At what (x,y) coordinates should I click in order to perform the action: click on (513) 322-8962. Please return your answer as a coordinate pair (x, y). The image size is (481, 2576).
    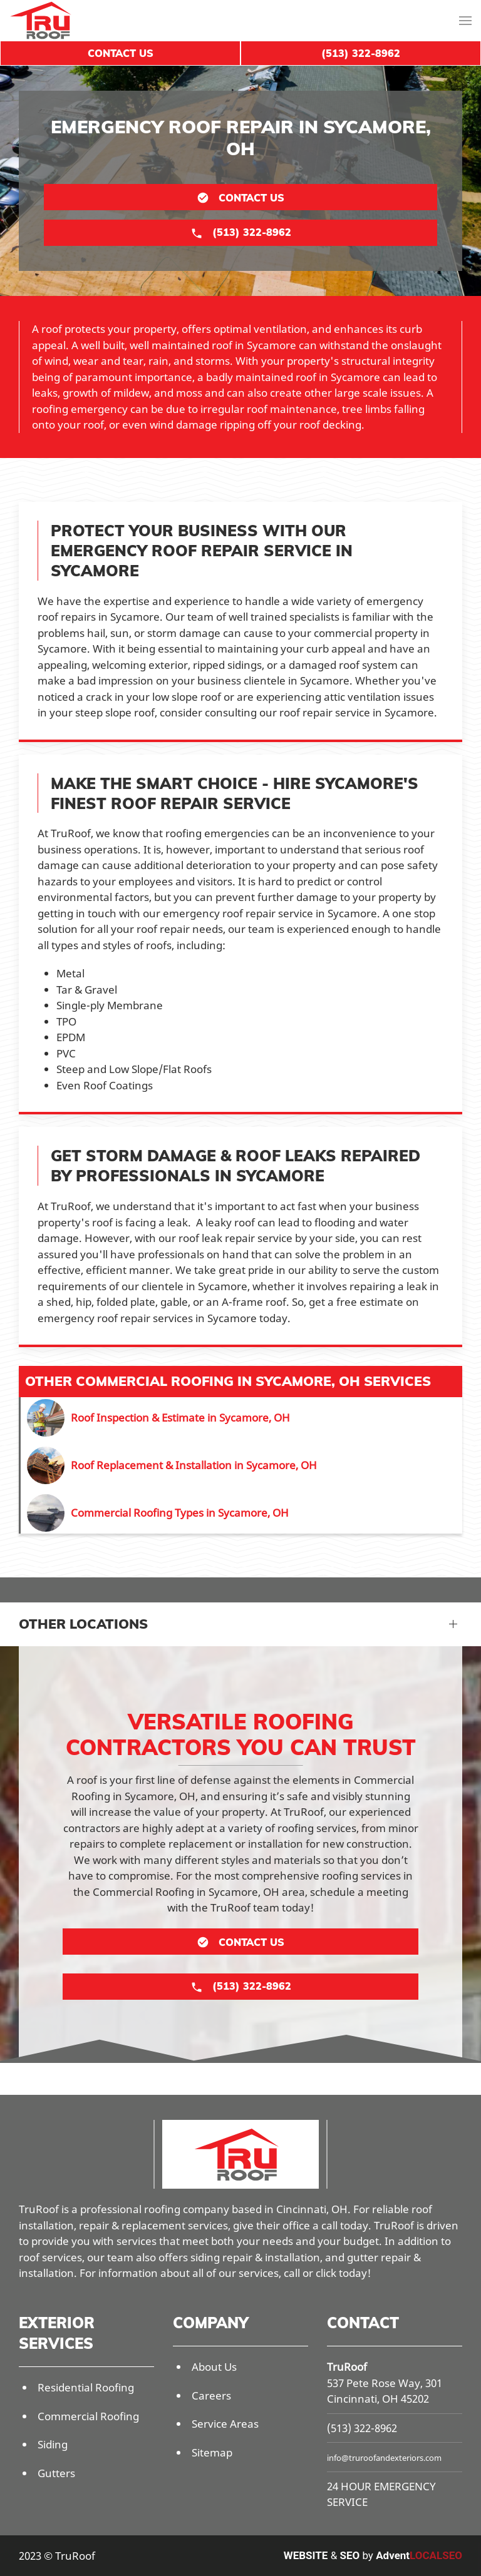
    Looking at the image, I should click on (362, 2428).